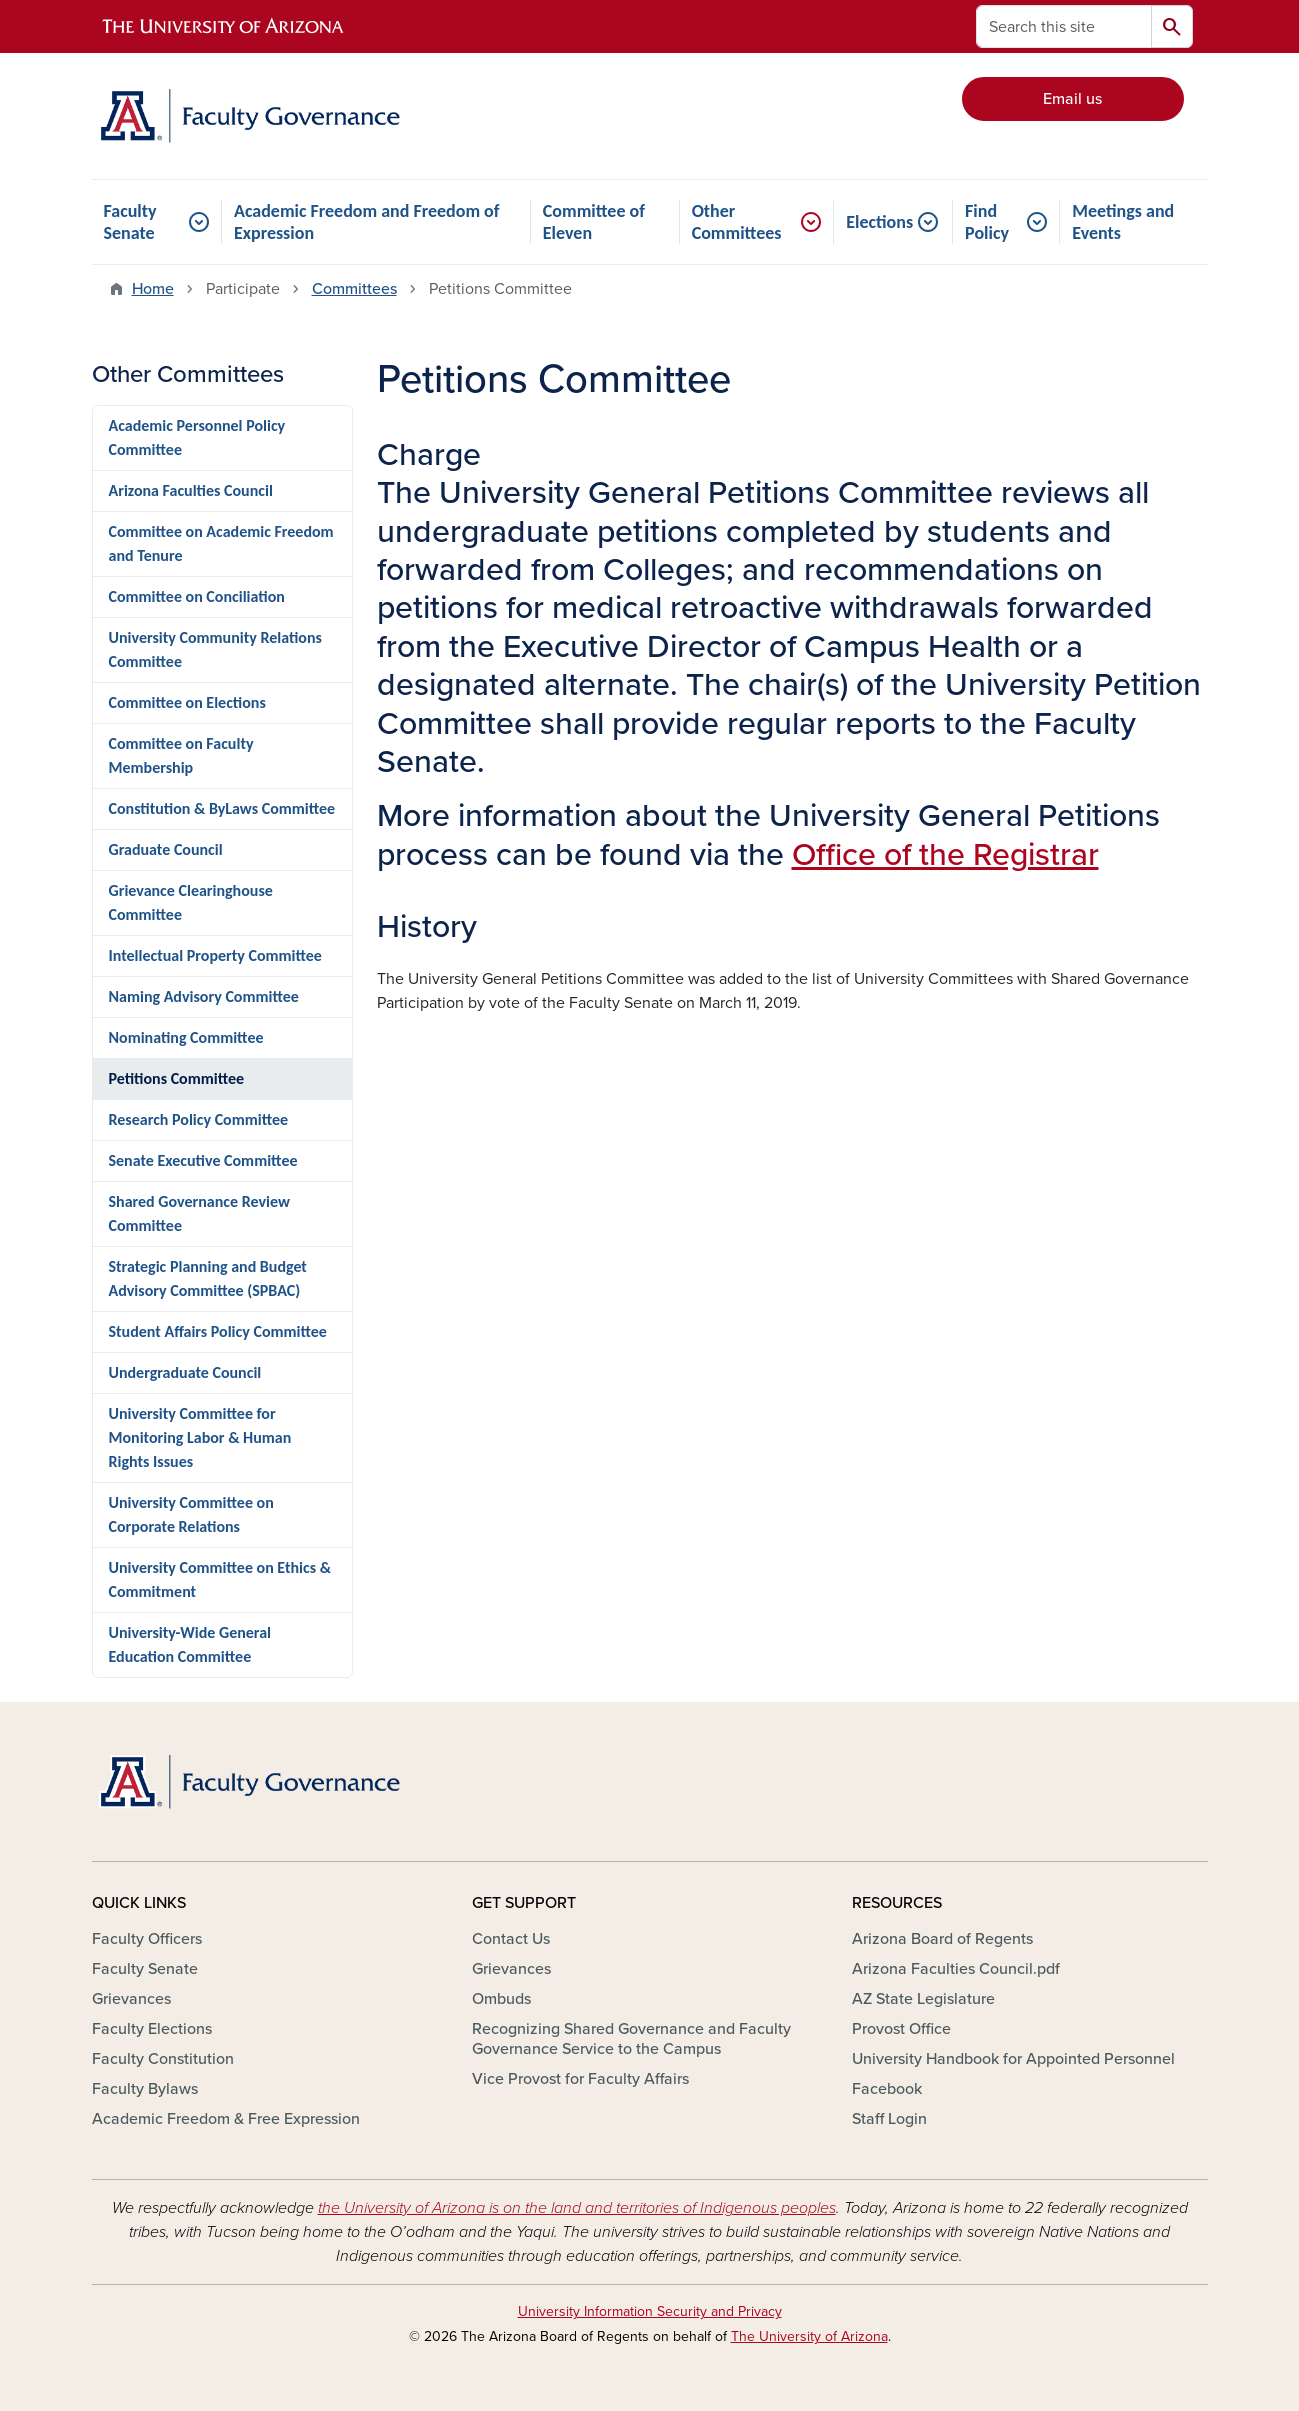 The width and height of the screenshot is (1299, 2411). I want to click on University Committee on Corporate Relations, so click(191, 1514).